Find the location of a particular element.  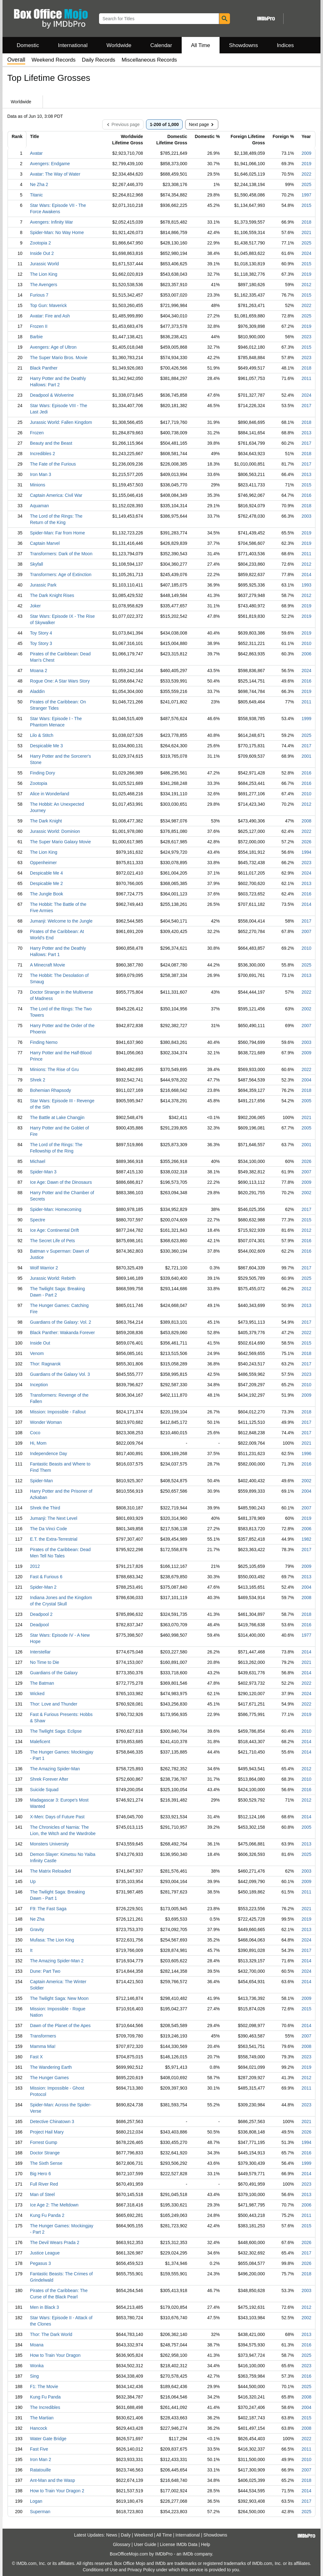

Guardians of the Galaxy is located at coordinates (54, 1672).